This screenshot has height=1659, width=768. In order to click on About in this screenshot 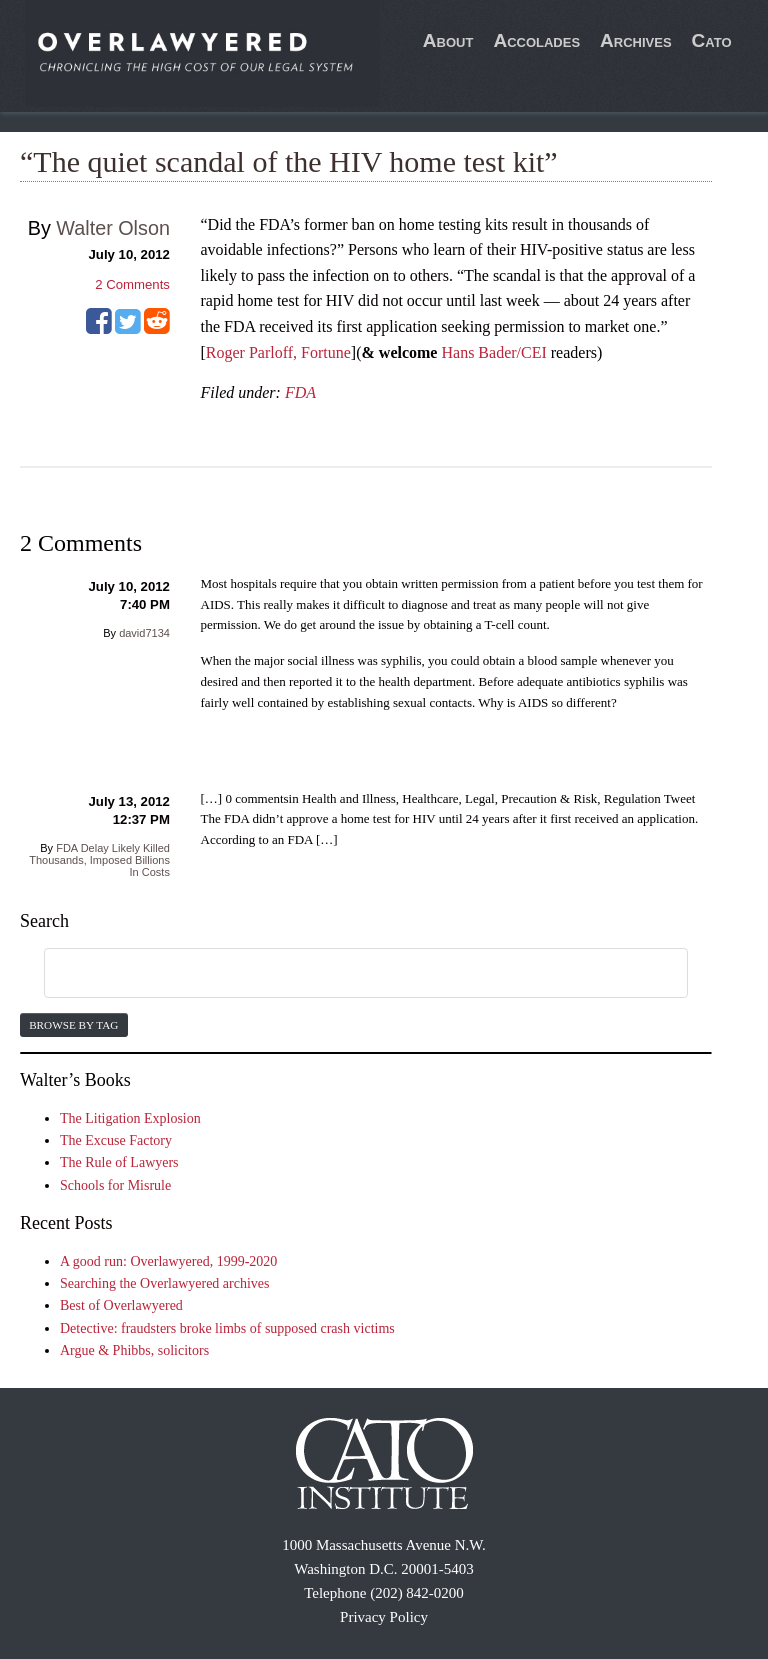, I will do `click(448, 40)`.